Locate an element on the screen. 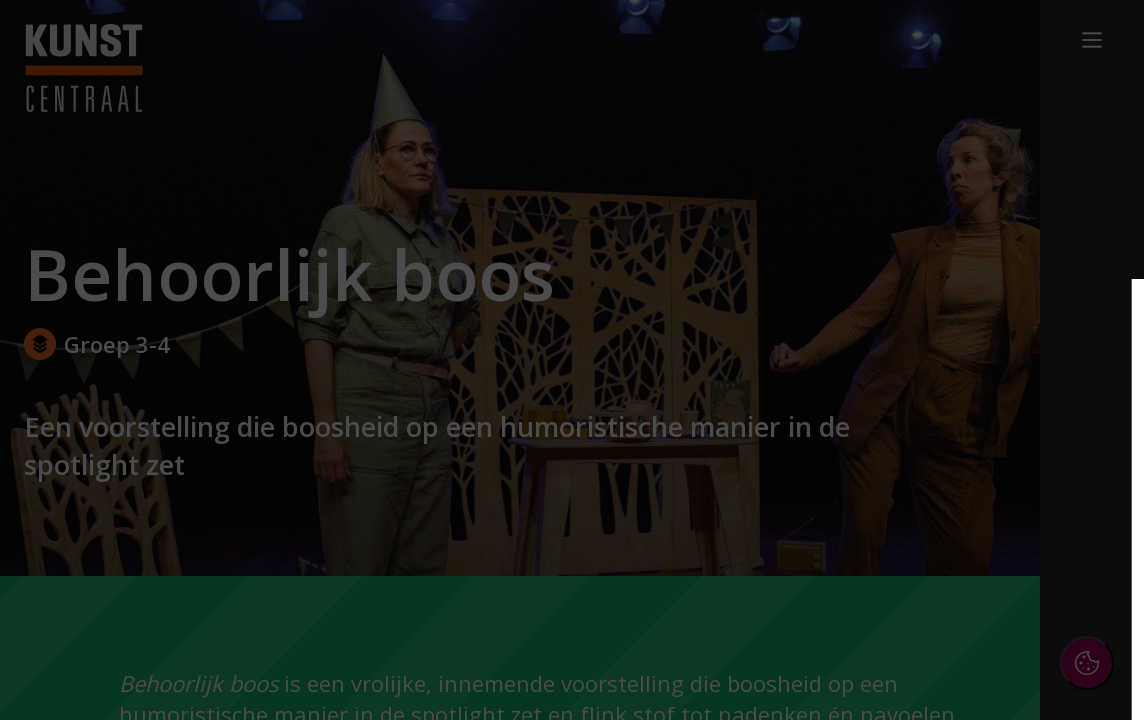 The height and width of the screenshot is (720, 1144). [open Functioneel cookies] is located at coordinates (1096, 476).